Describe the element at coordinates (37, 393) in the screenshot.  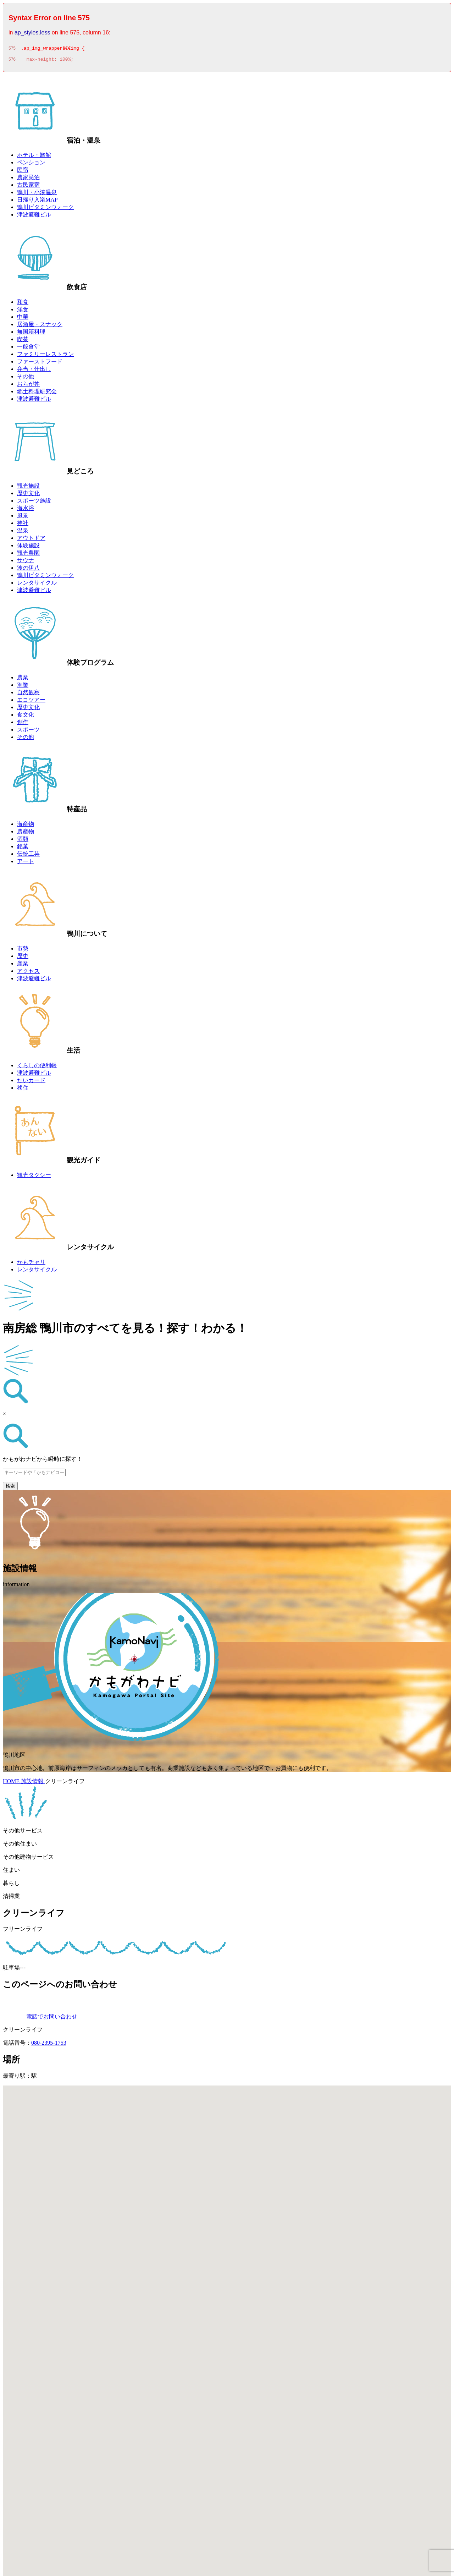
I see `郷土料理研究会` at that location.